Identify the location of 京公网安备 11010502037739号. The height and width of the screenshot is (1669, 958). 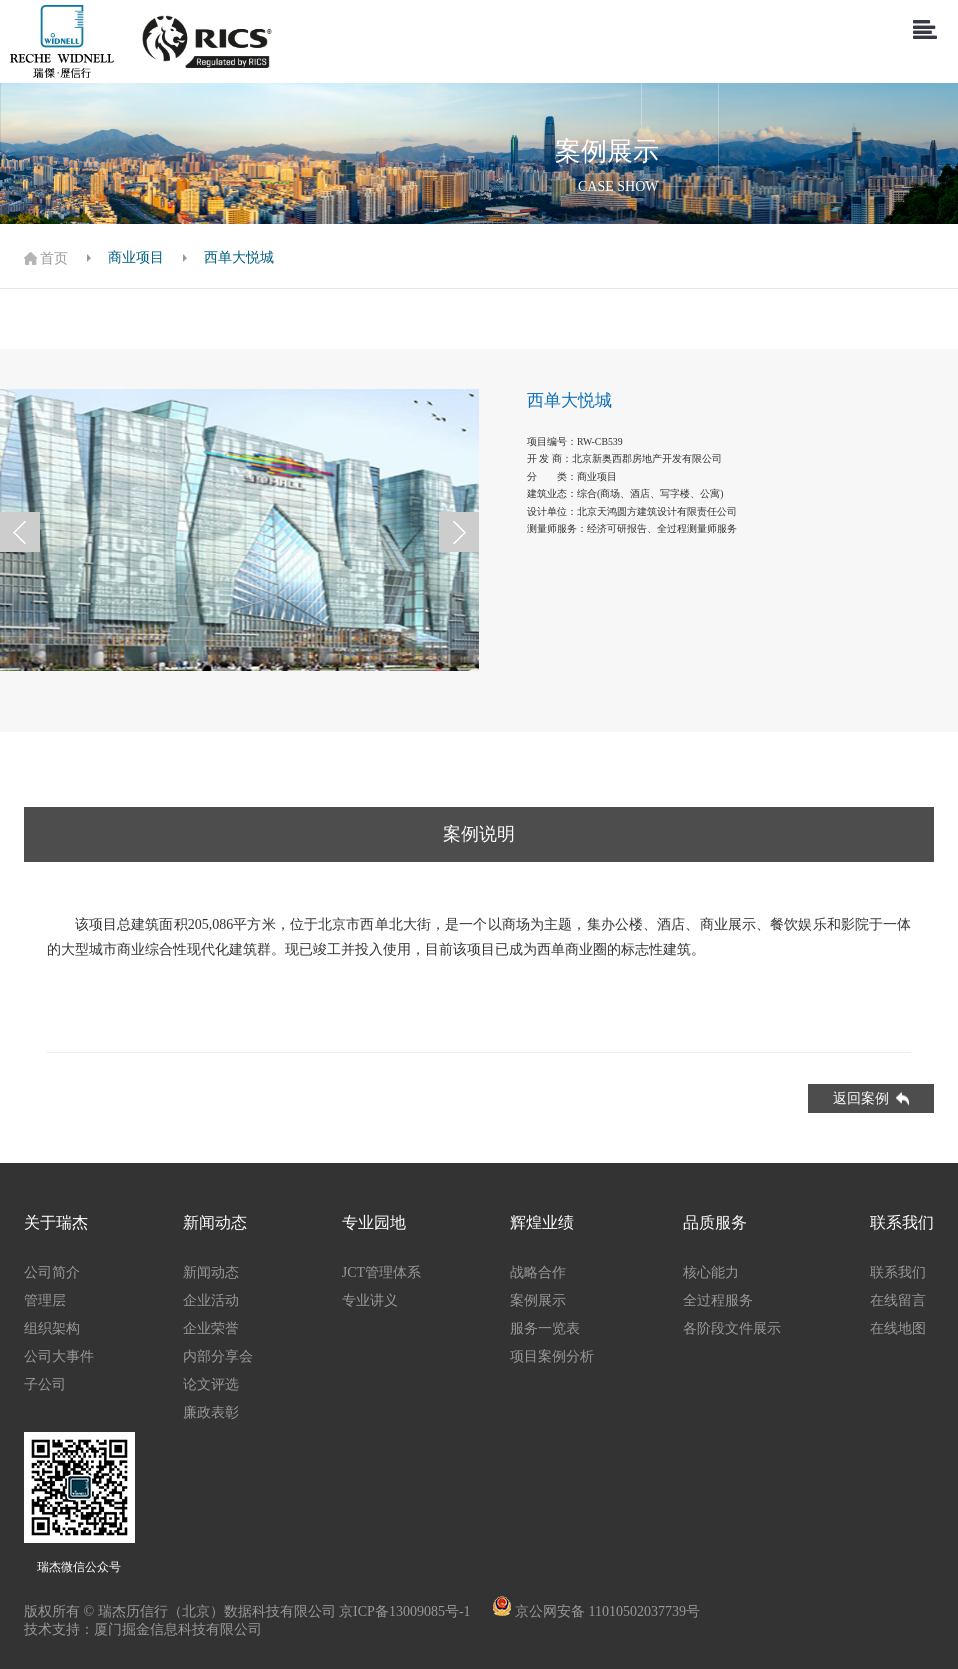
(607, 1611).